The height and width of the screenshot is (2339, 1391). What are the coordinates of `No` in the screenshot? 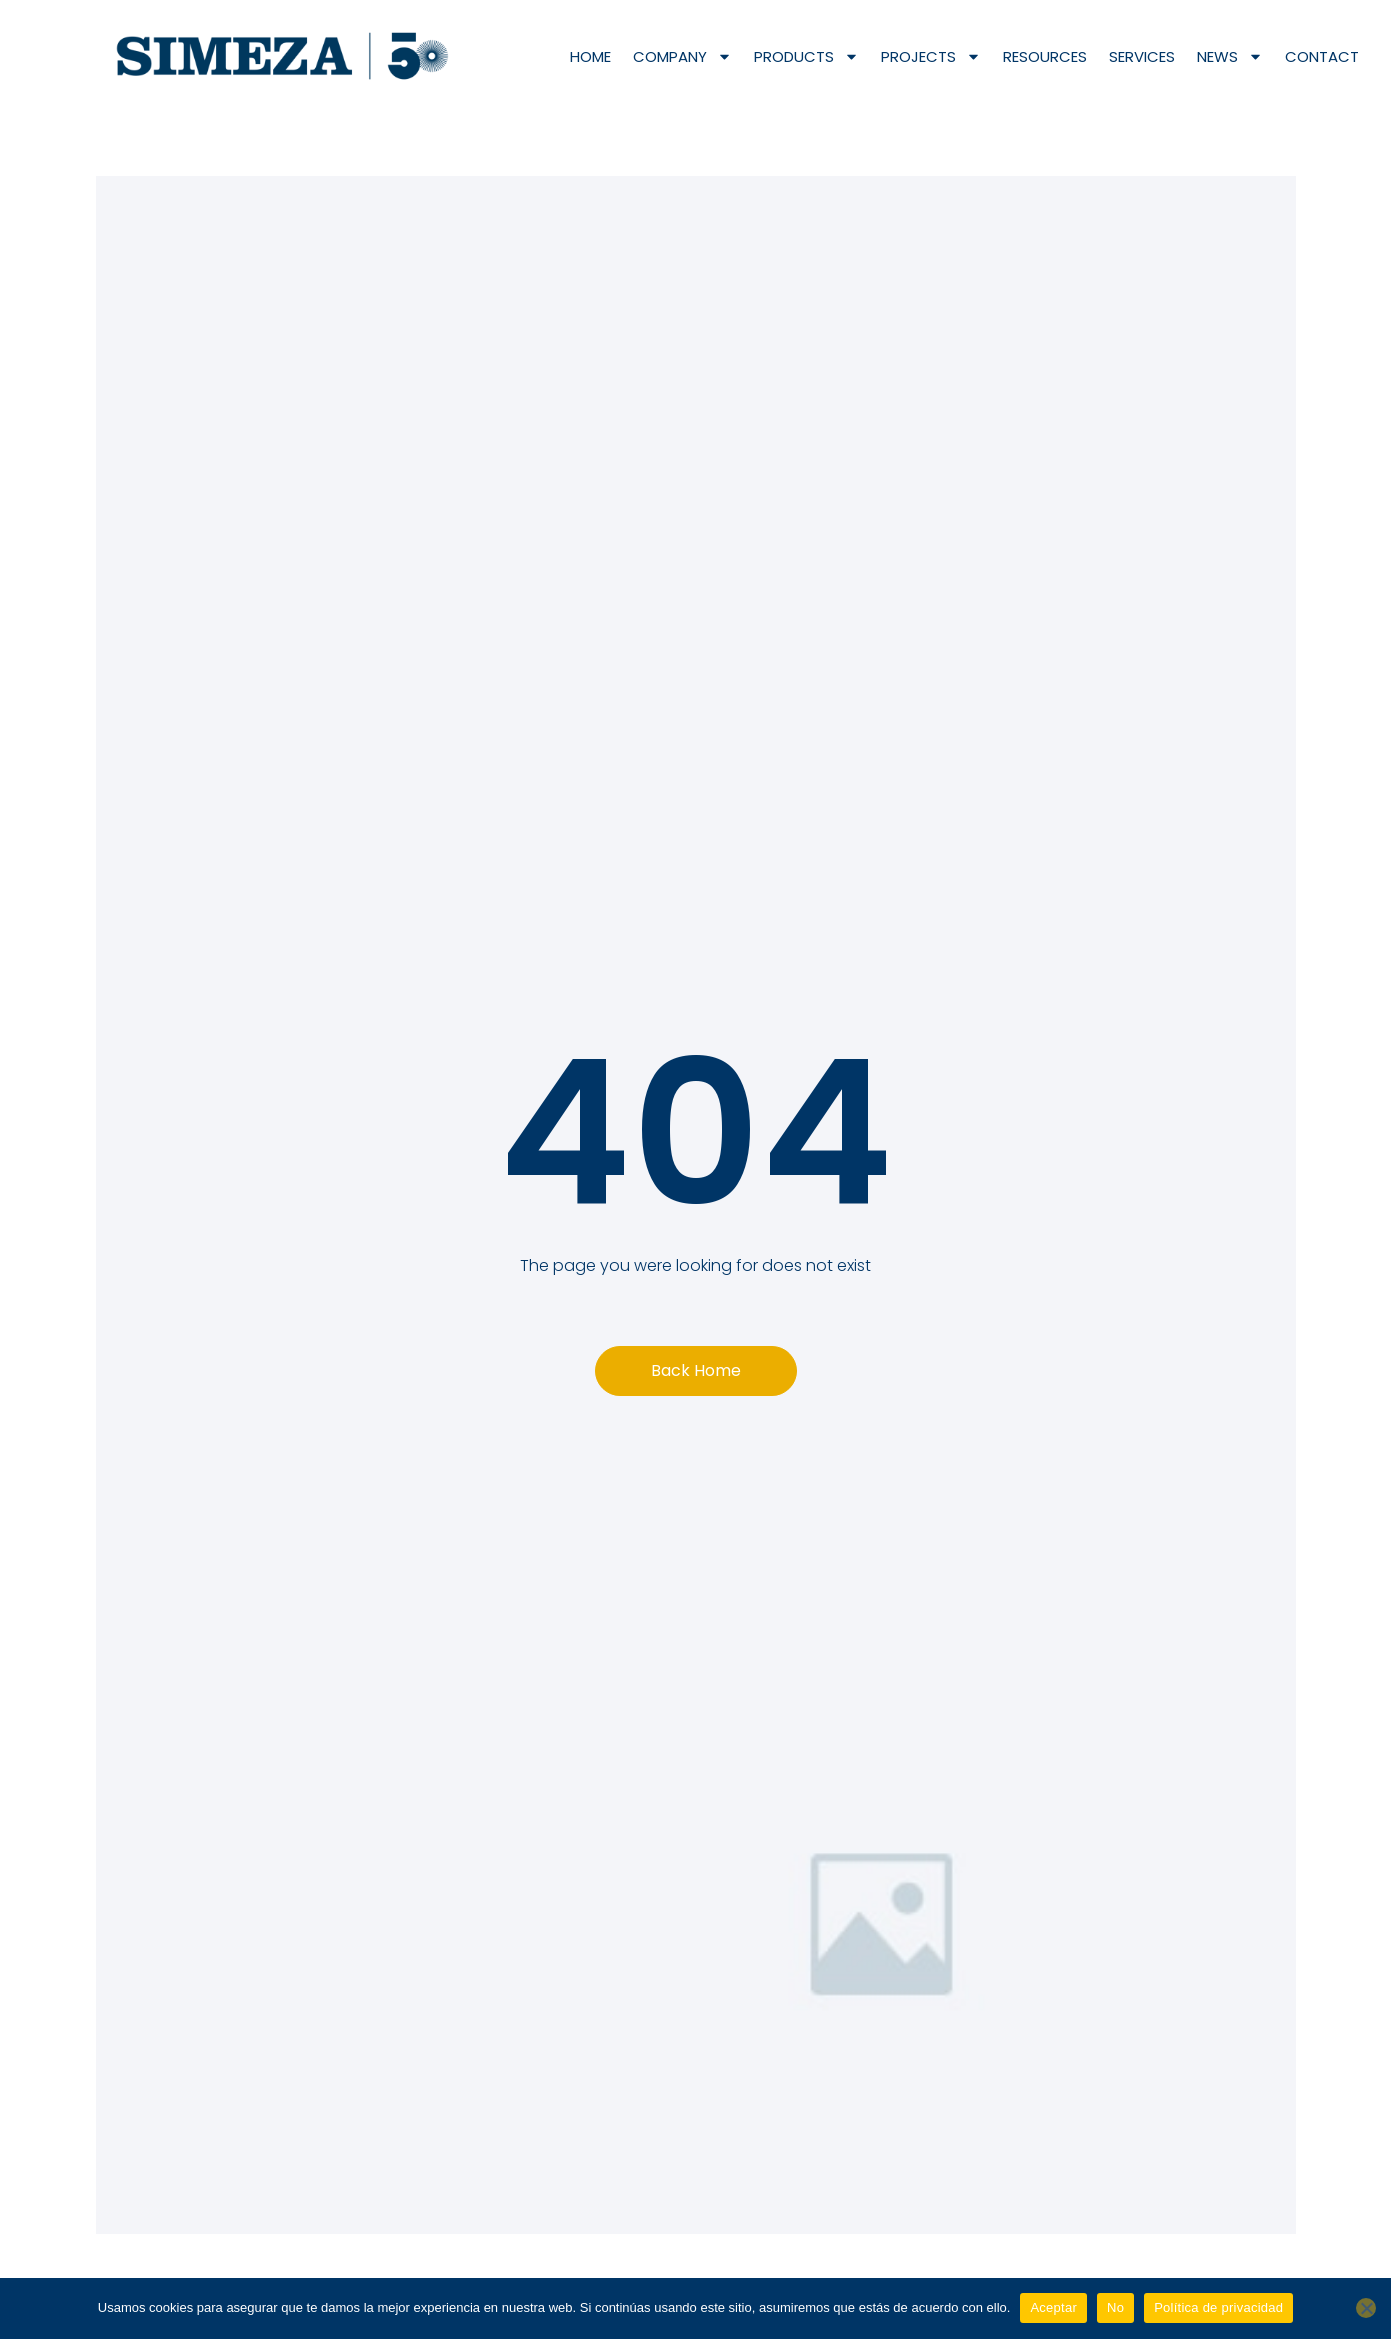 It's located at (1115, 2307).